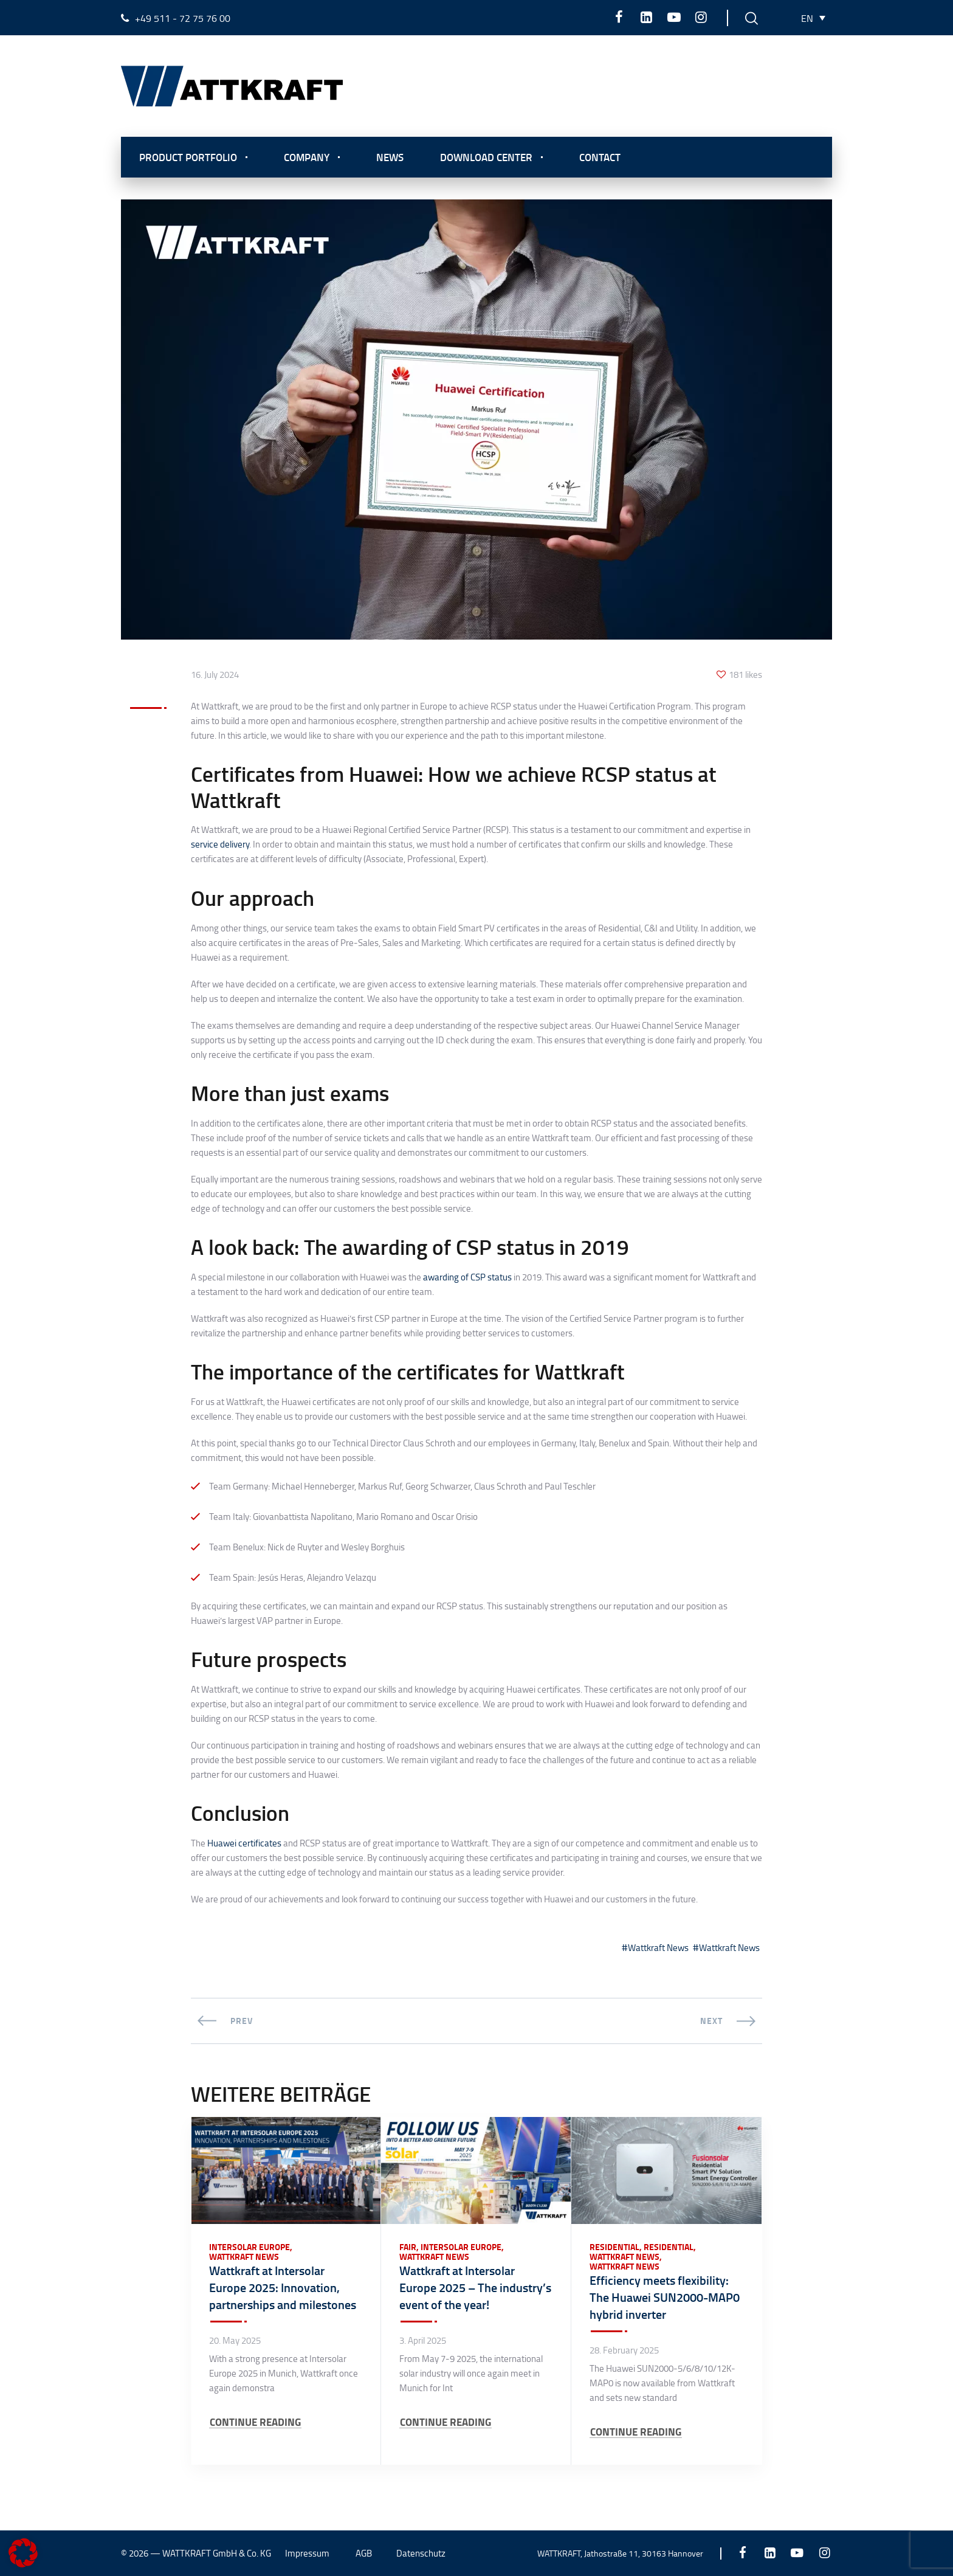  What do you see at coordinates (421, 2553) in the screenshot?
I see `Datenschutz` at bounding box center [421, 2553].